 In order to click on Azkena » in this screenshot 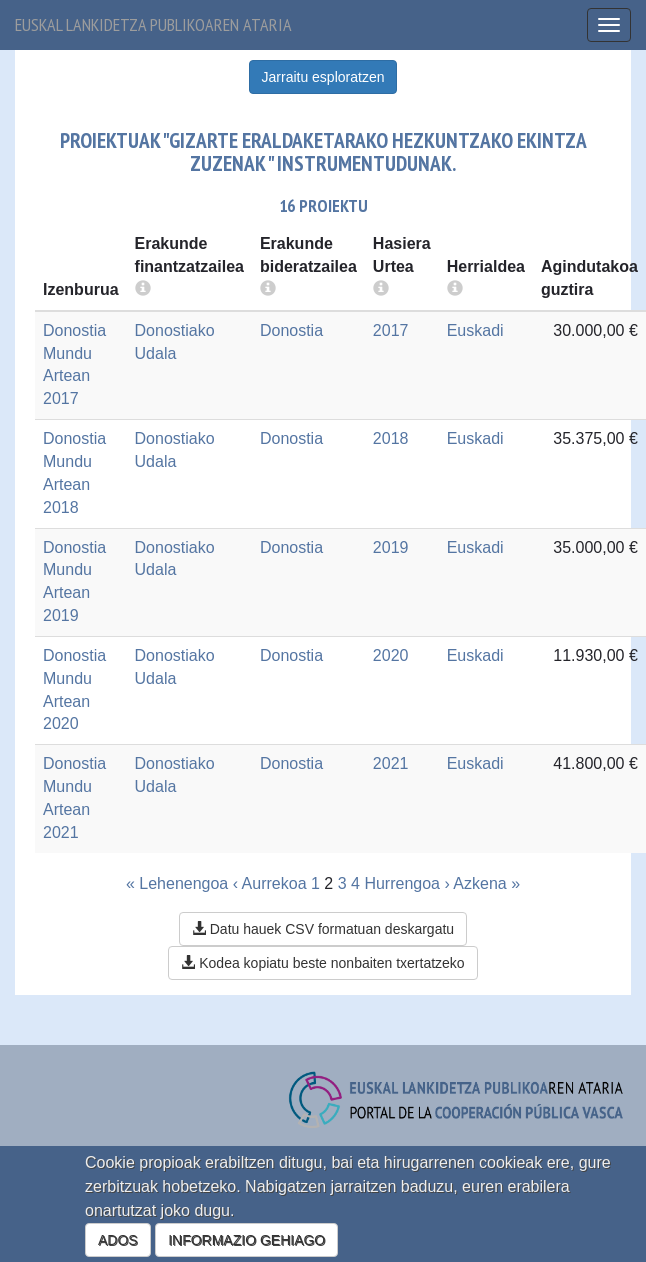, I will do `click(486, 883)`.